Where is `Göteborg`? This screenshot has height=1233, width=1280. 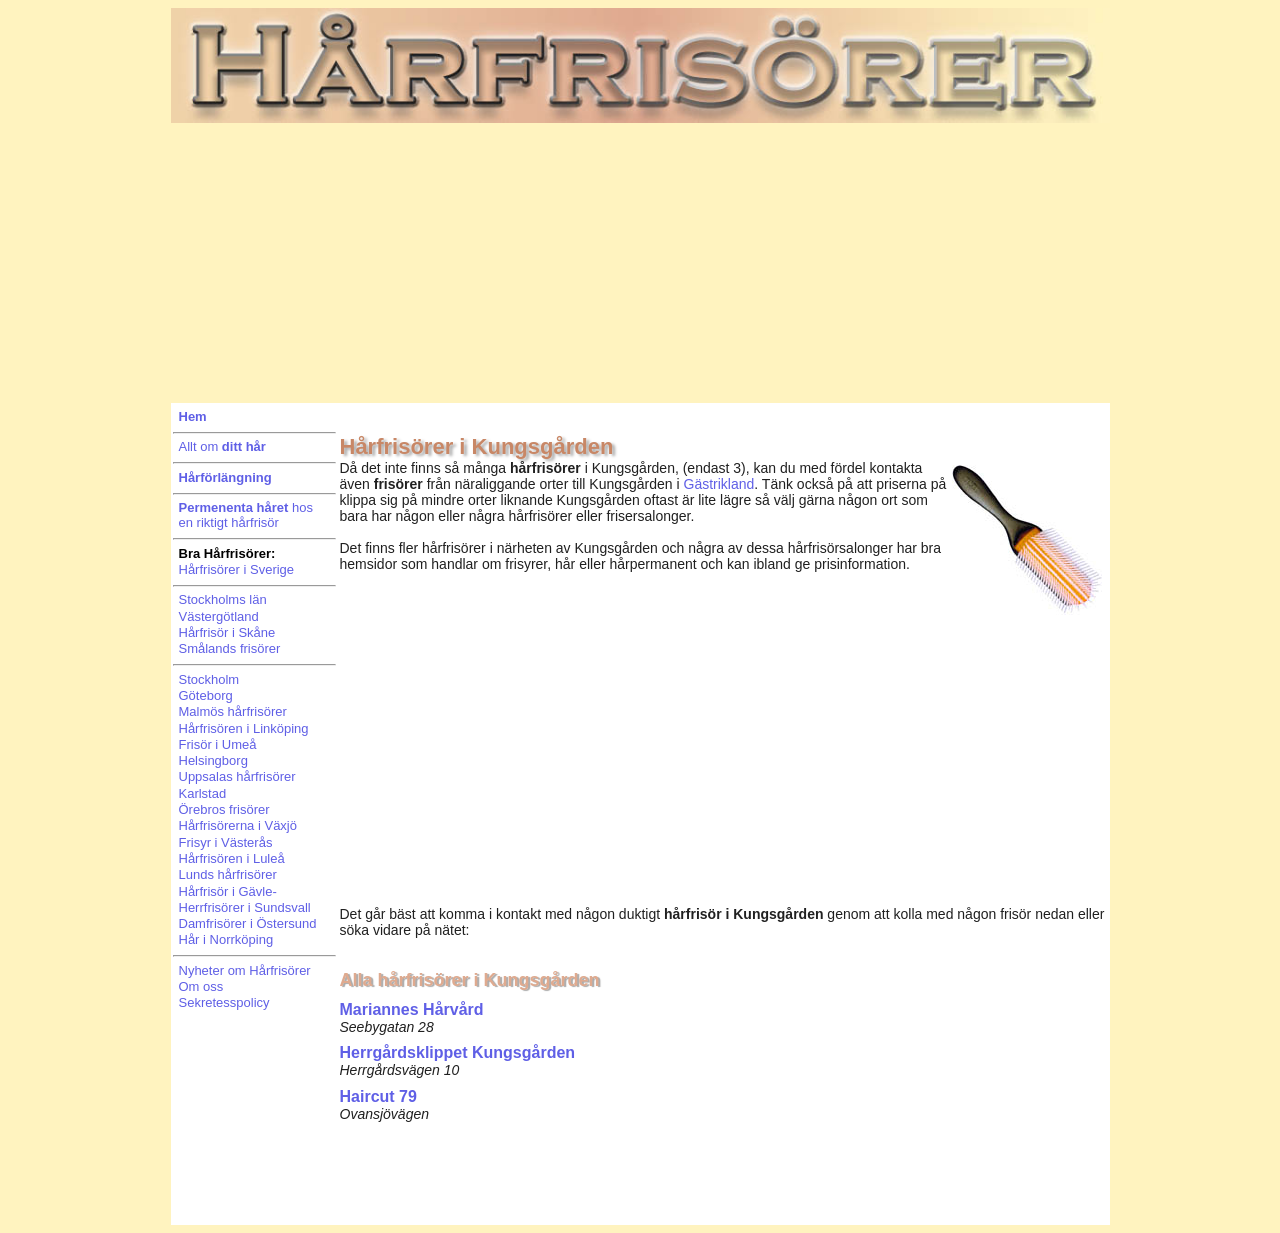
Göteborg is located at coordinates (206, 695).